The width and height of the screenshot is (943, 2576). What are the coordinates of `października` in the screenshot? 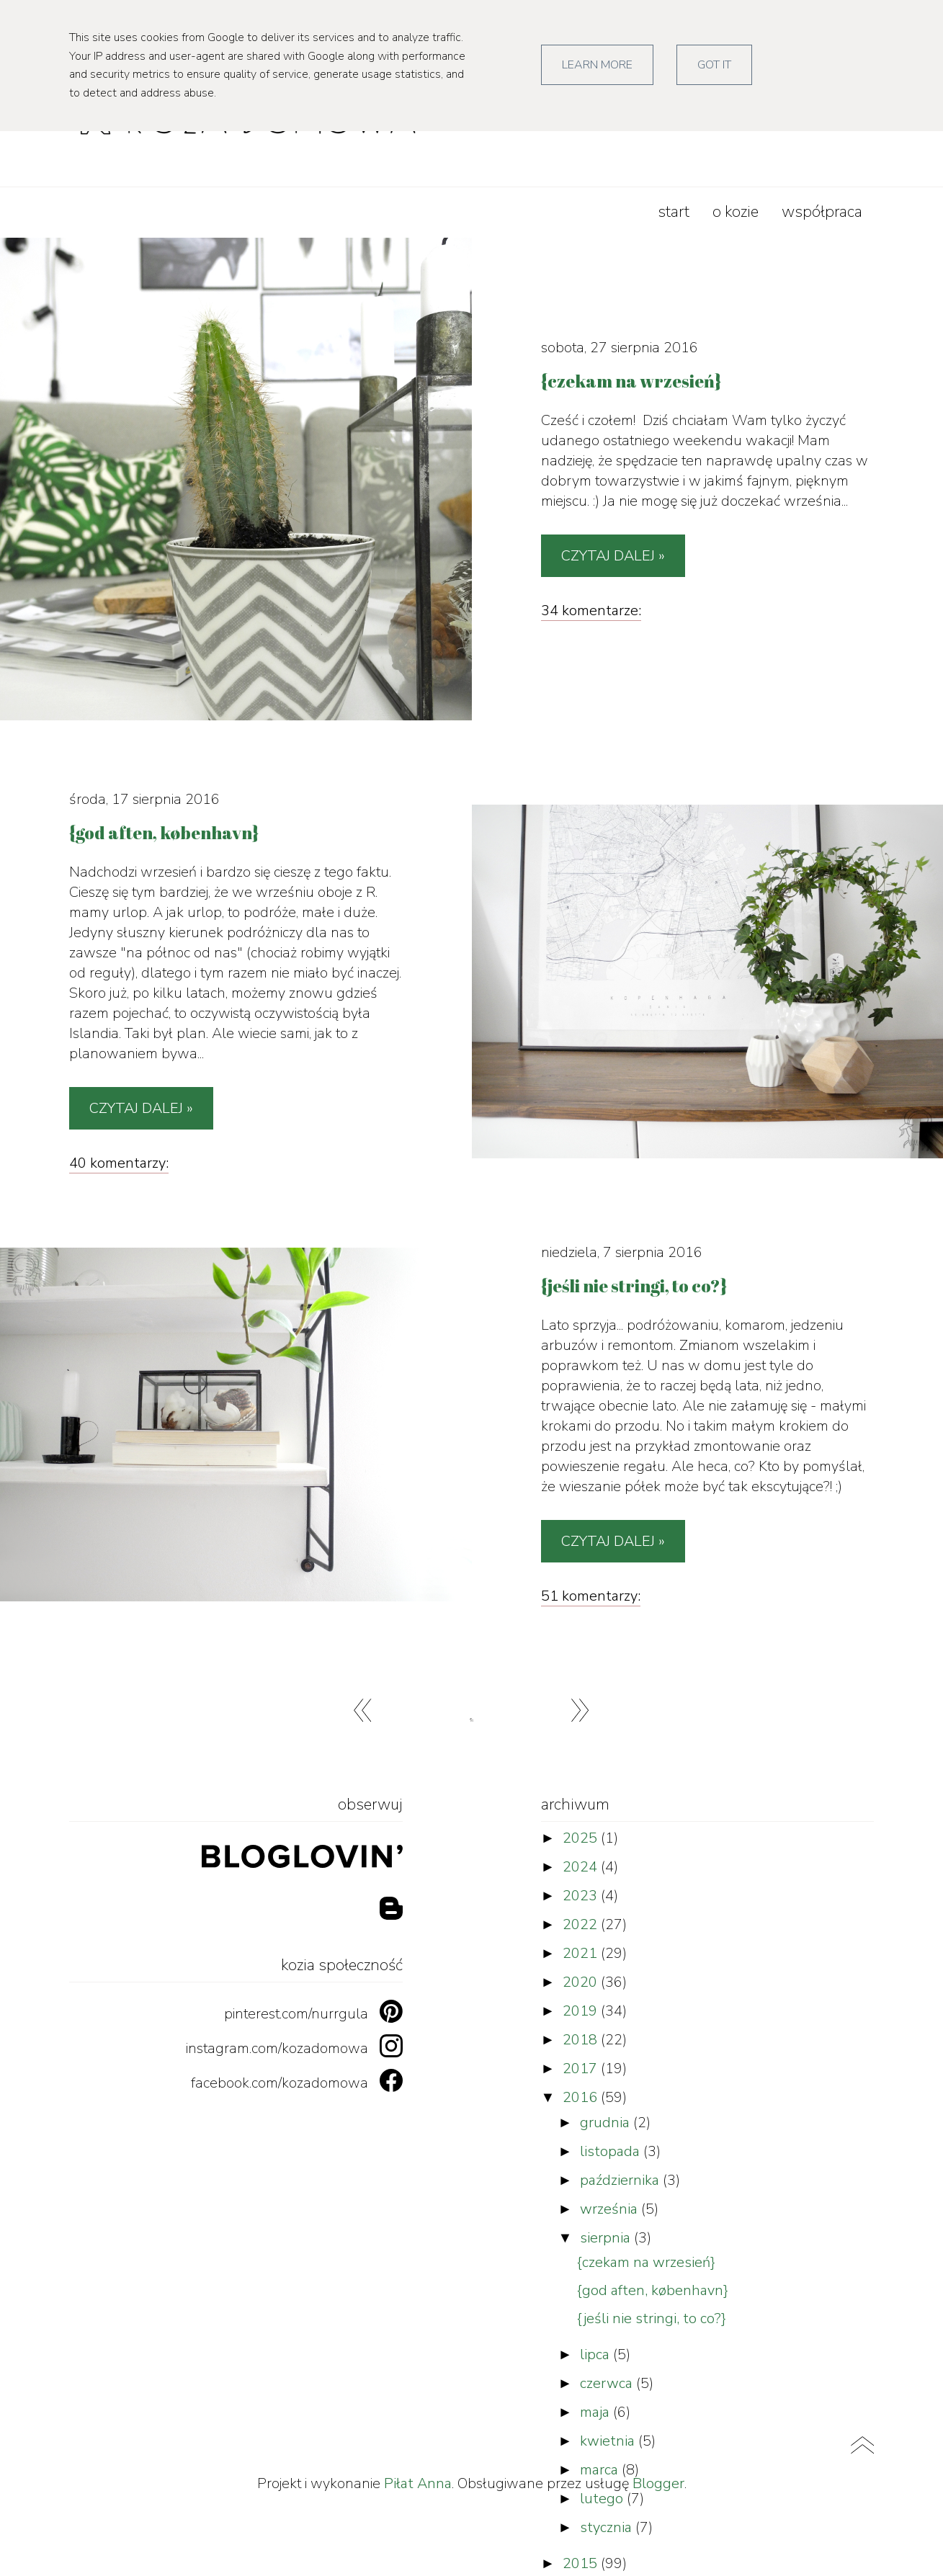 It's located at (621, 2180).